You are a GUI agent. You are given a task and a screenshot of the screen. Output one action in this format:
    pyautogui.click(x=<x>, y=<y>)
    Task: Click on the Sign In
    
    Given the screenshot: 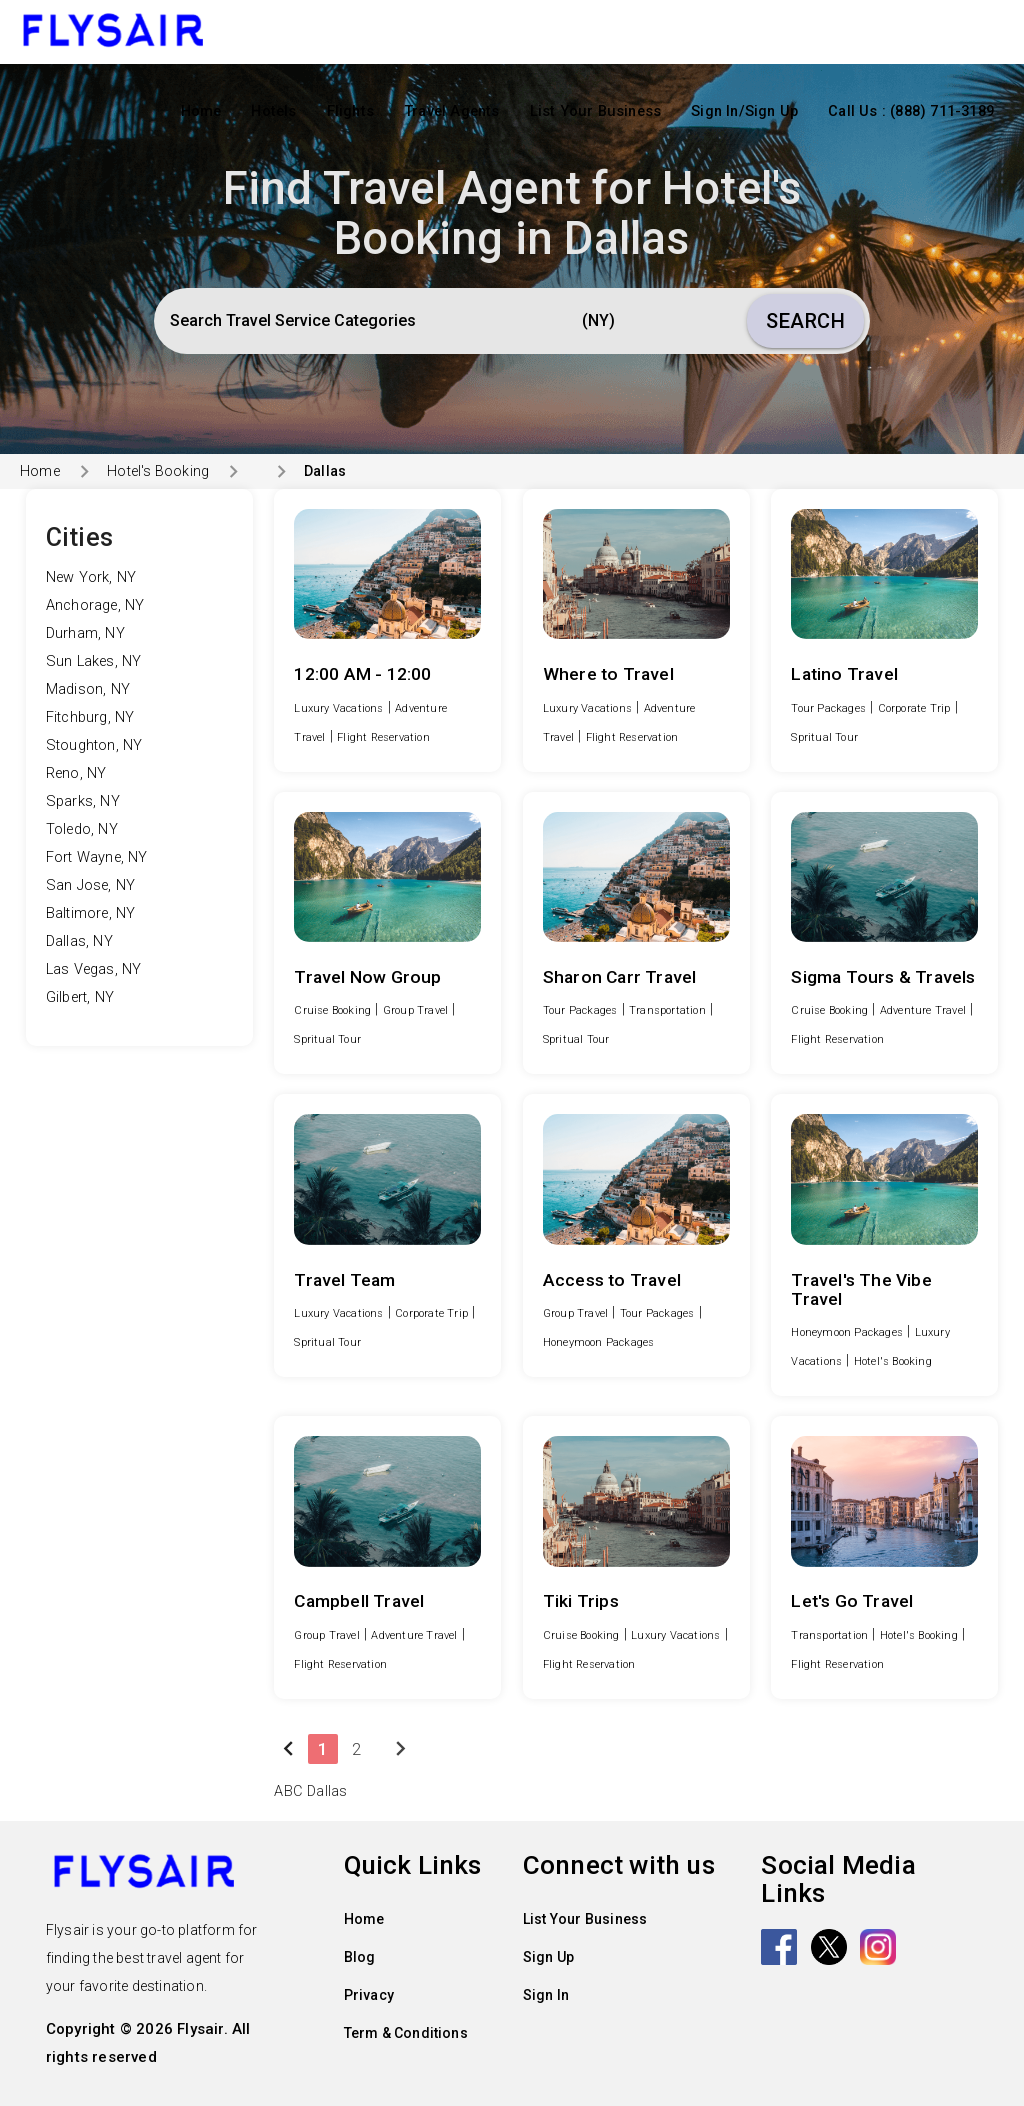 What is the action you would take?
    pyautogui.click(x=546, y=1995)
    